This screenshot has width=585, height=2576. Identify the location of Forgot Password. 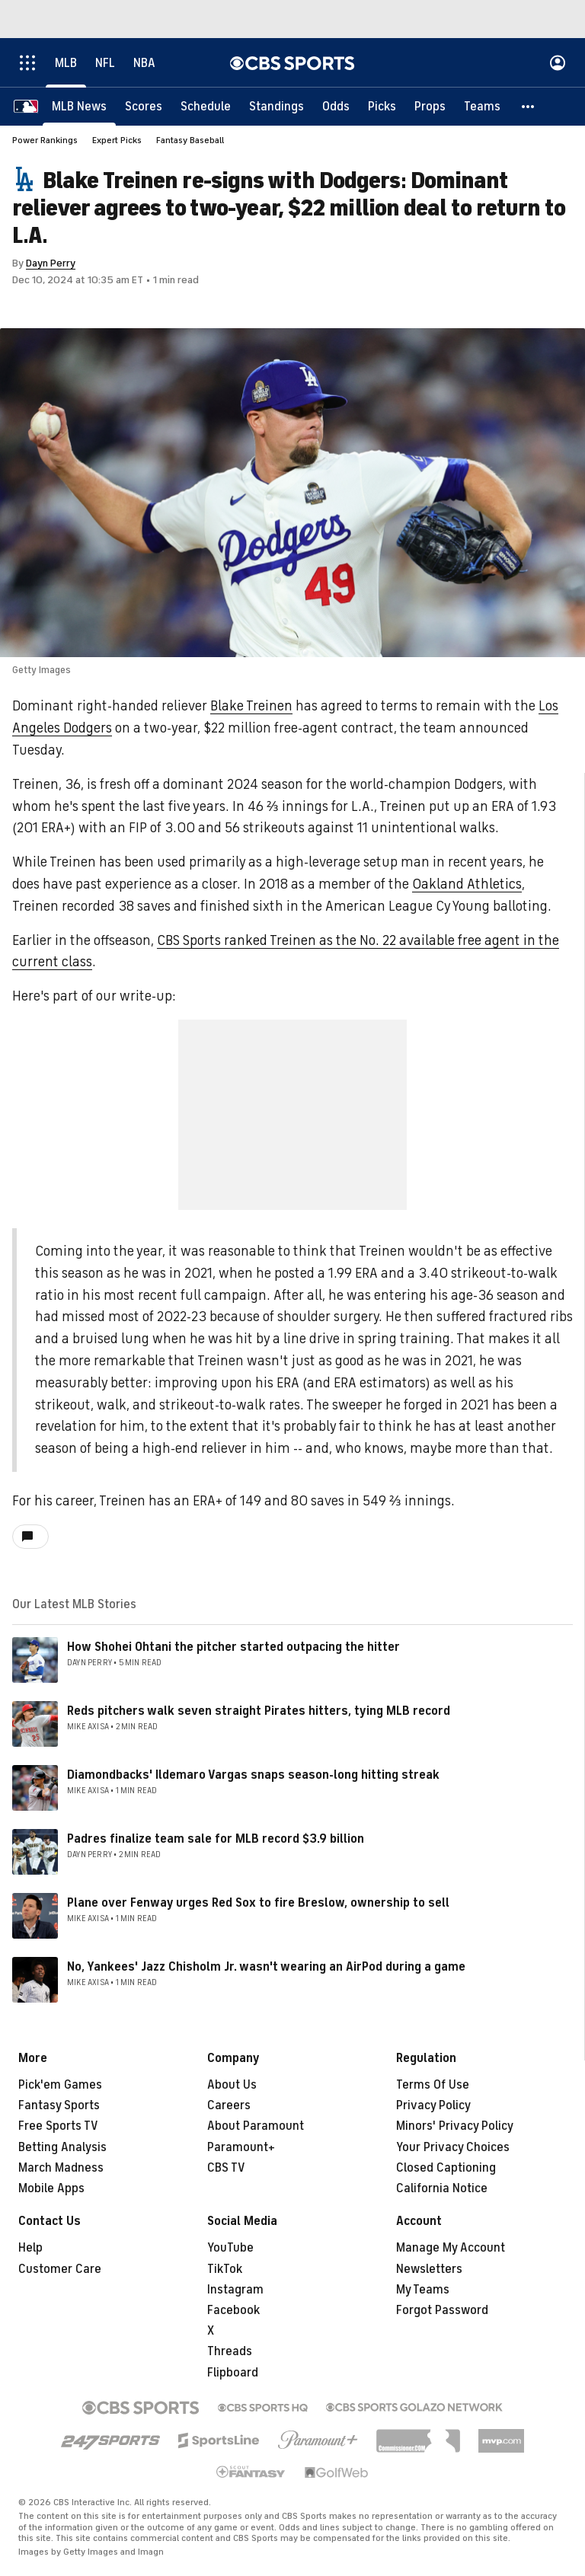
(442, 2310).